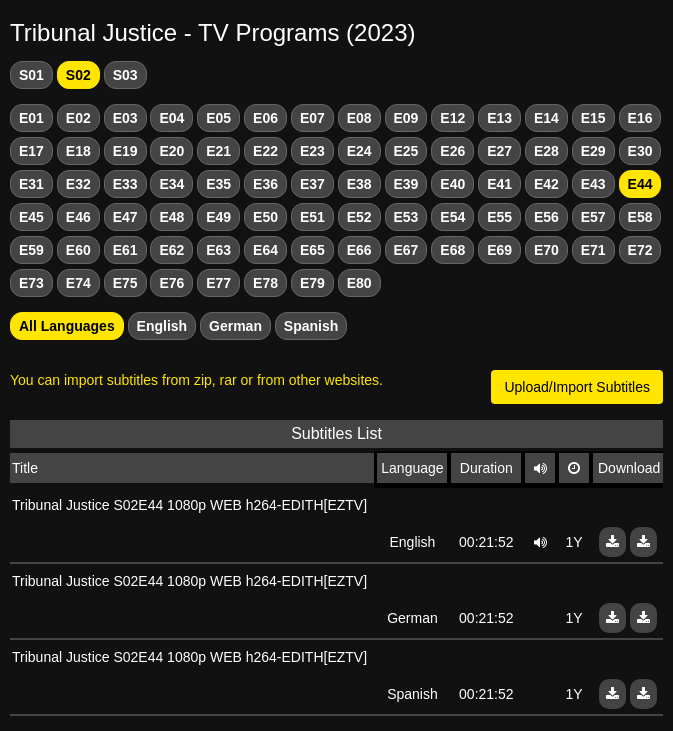 This screenshot has width=673, height=731. I want to click on E72, so click(640, 250).